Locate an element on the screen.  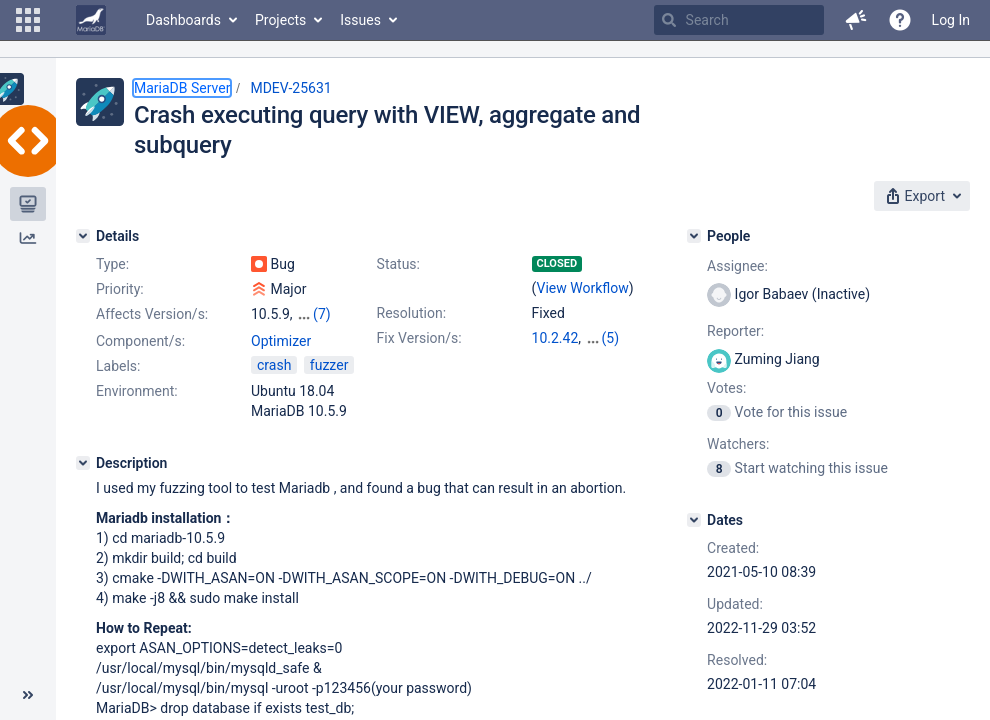
Assignee: is located at coordinates (737, 266).